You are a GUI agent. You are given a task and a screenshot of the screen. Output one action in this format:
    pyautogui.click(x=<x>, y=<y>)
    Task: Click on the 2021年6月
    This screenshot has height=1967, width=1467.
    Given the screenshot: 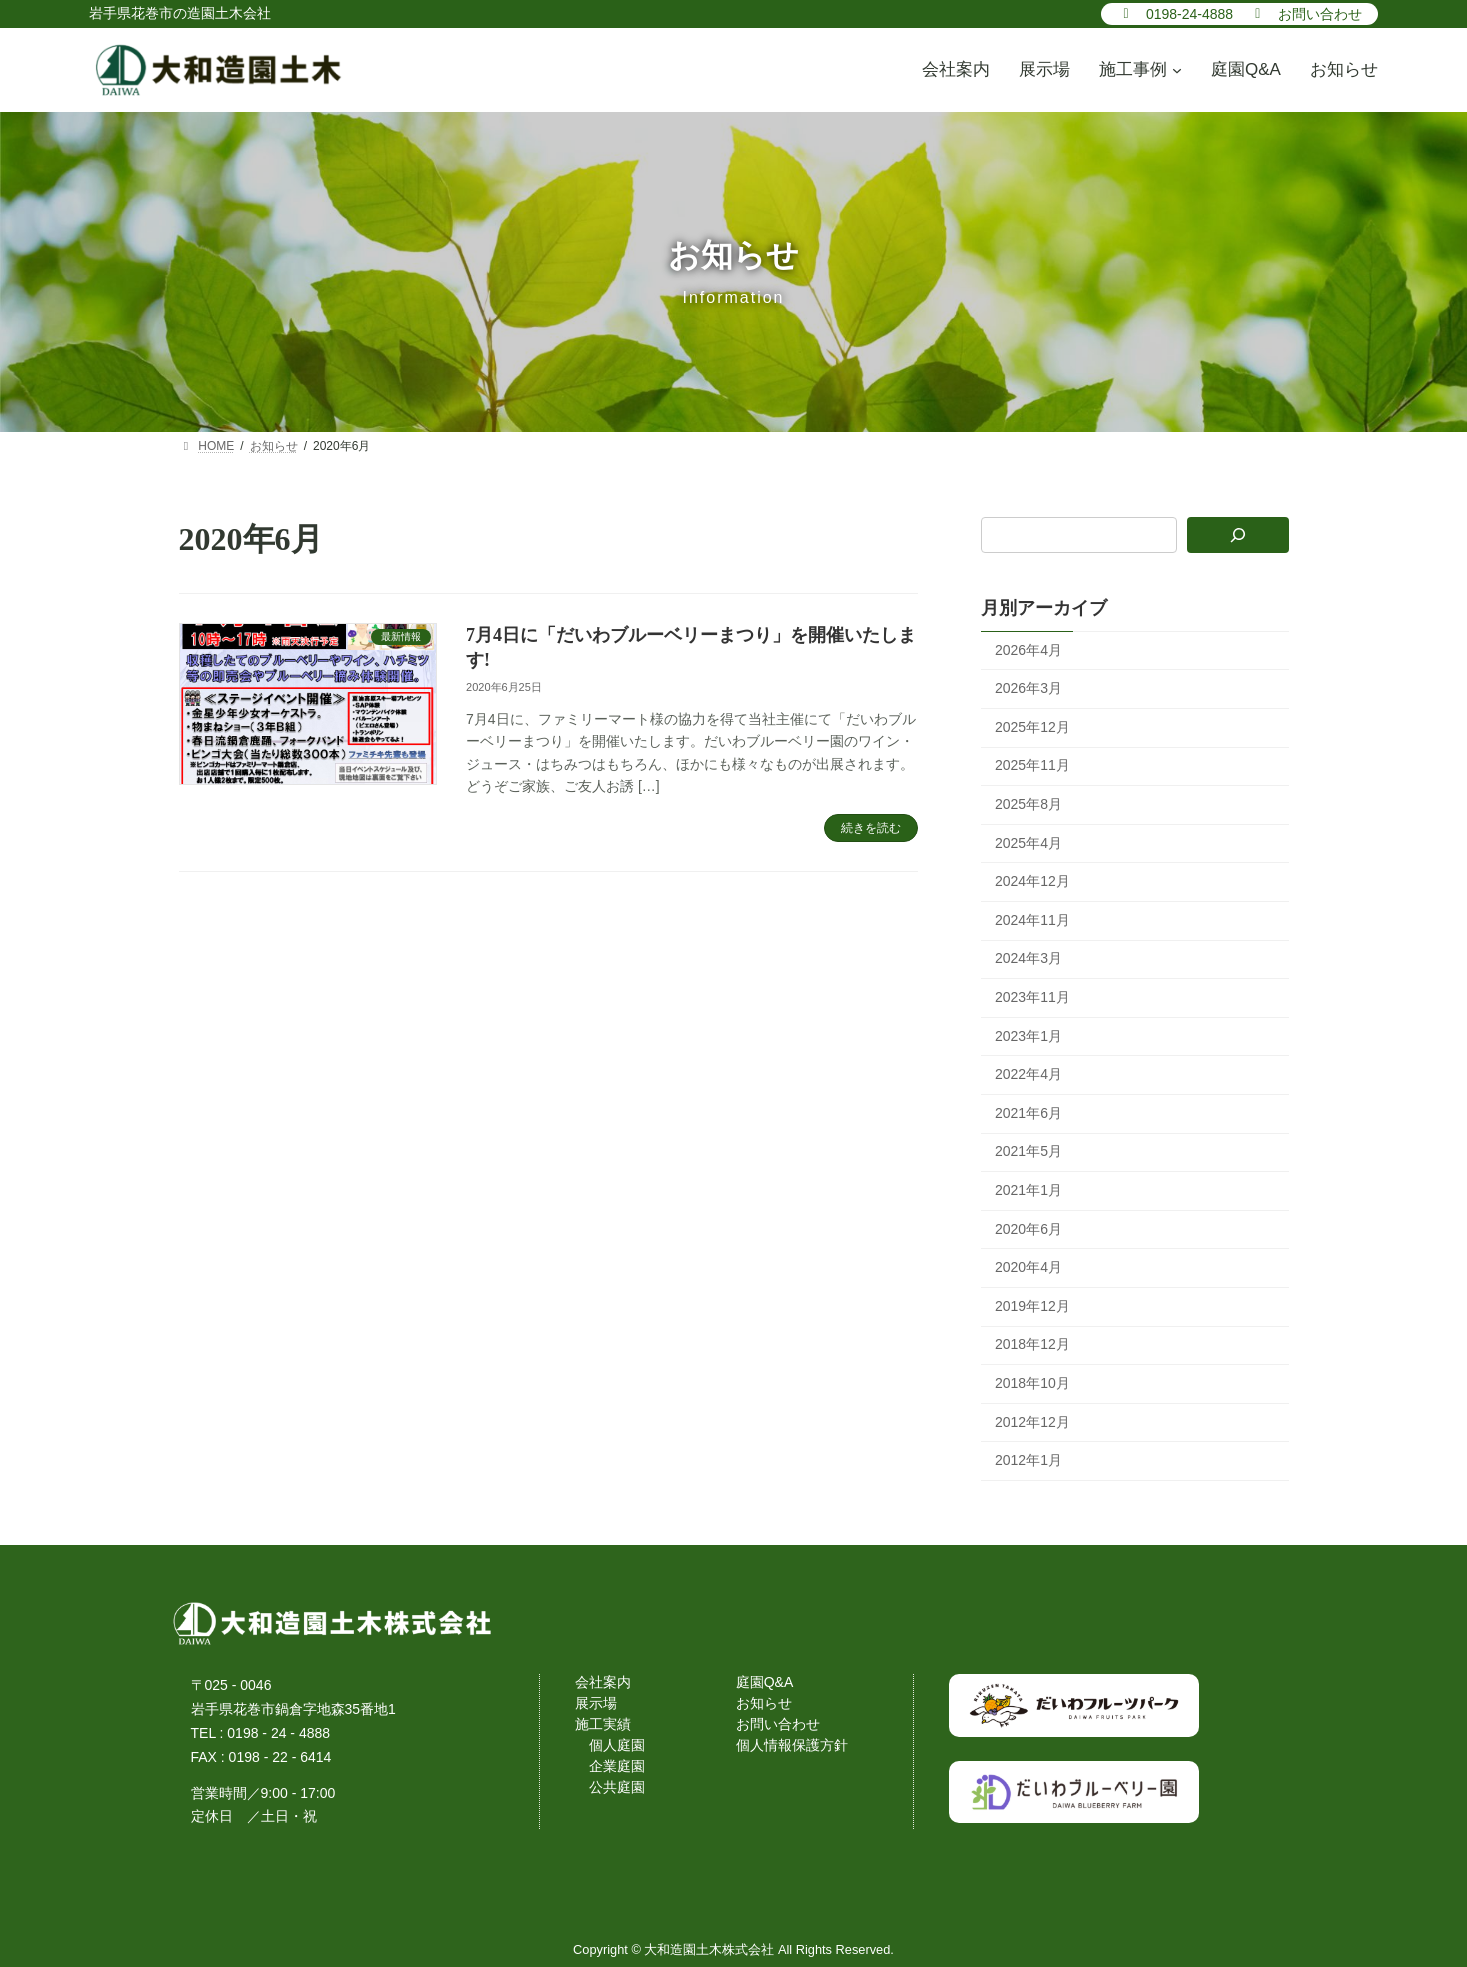 What is the action you would take?
    pyautogui.click(x=1028, y=1112)
    